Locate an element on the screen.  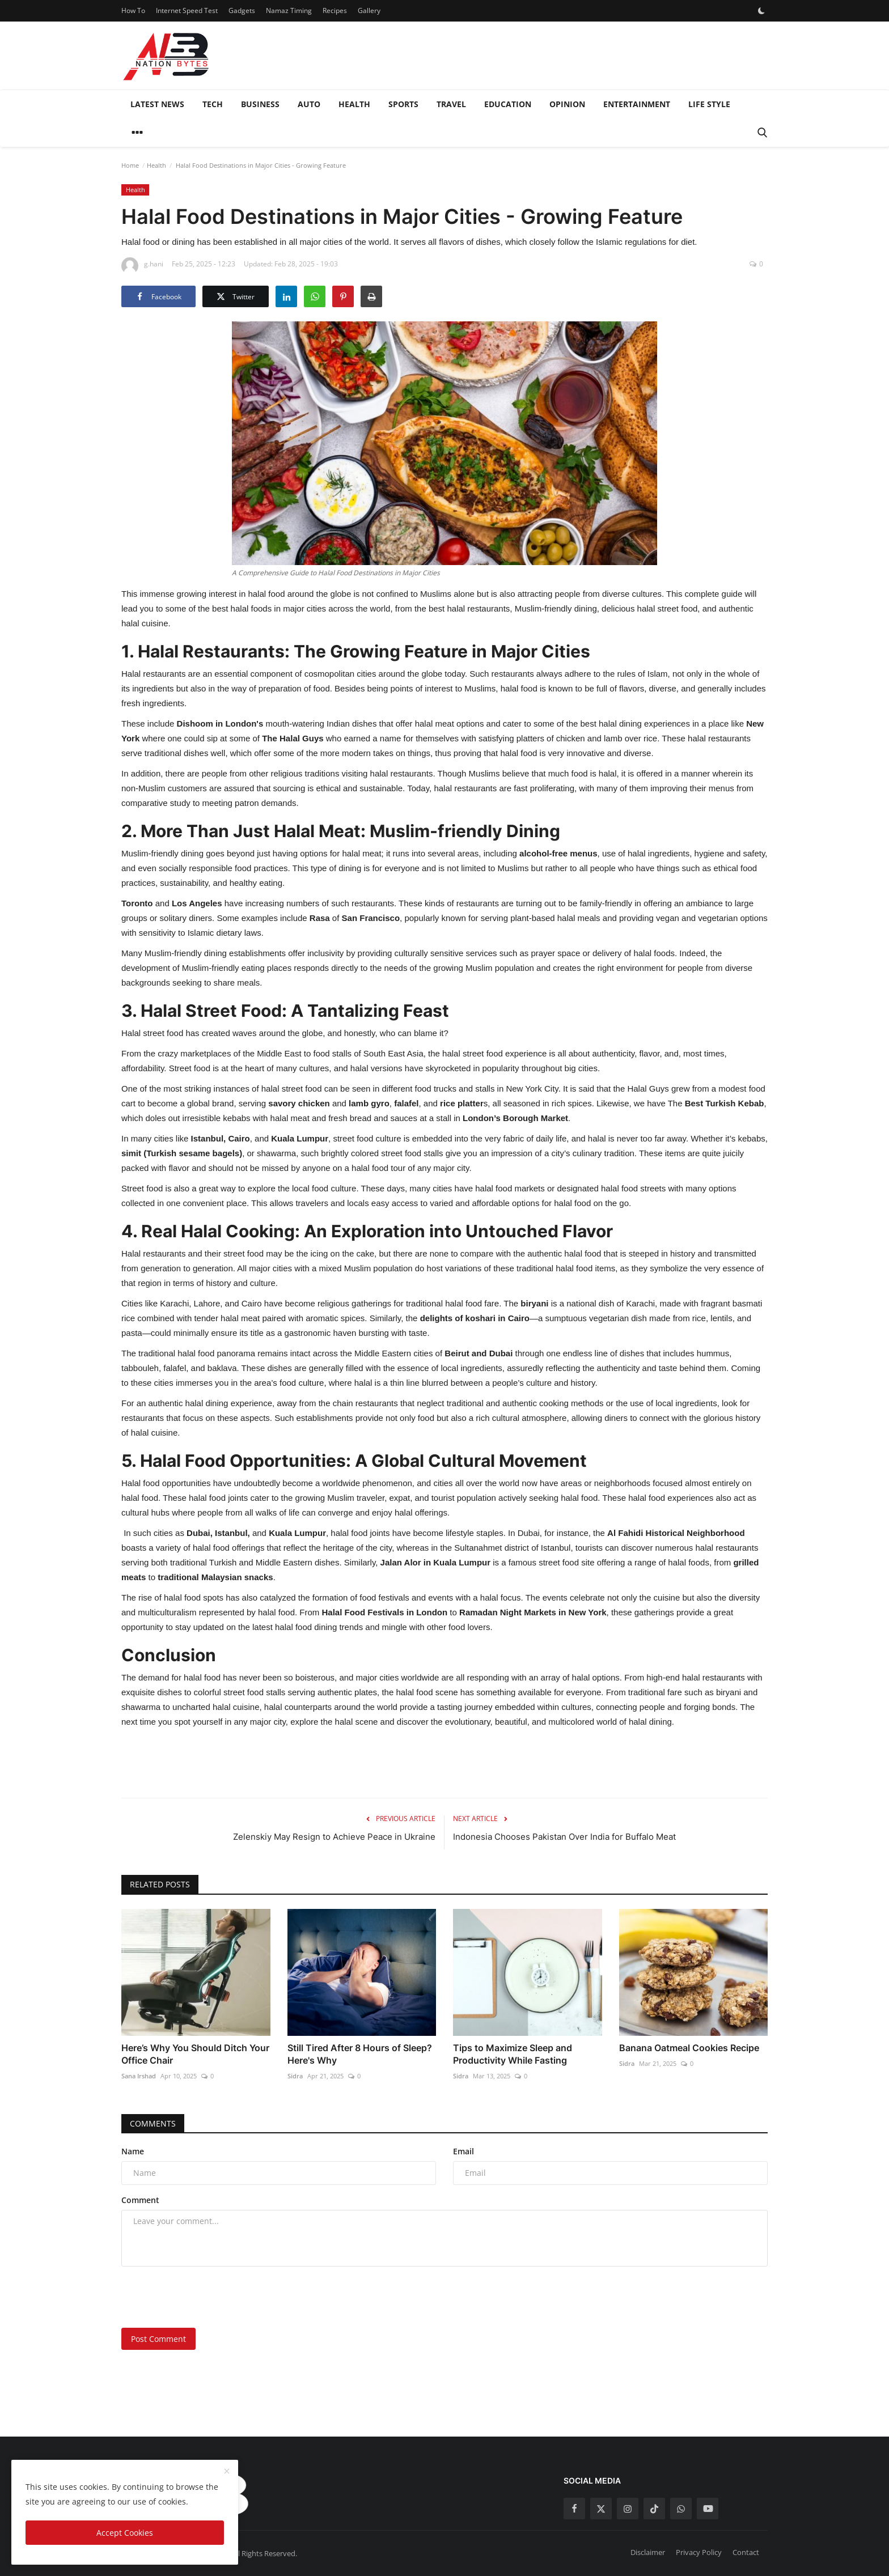
Gallery is located at coordinates (369, 10).